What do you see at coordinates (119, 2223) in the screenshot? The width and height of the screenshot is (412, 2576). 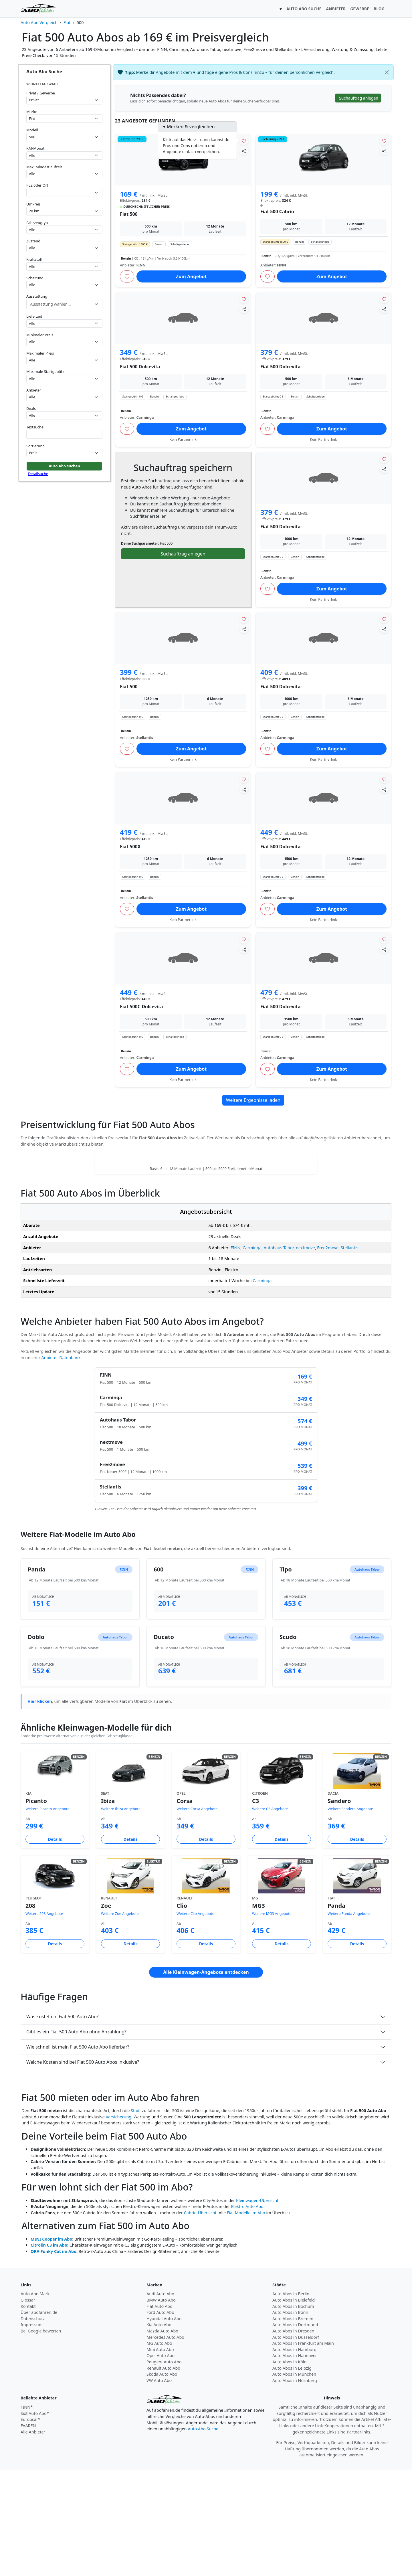 I see `Versicherung` at bounding box center [119, 2223].